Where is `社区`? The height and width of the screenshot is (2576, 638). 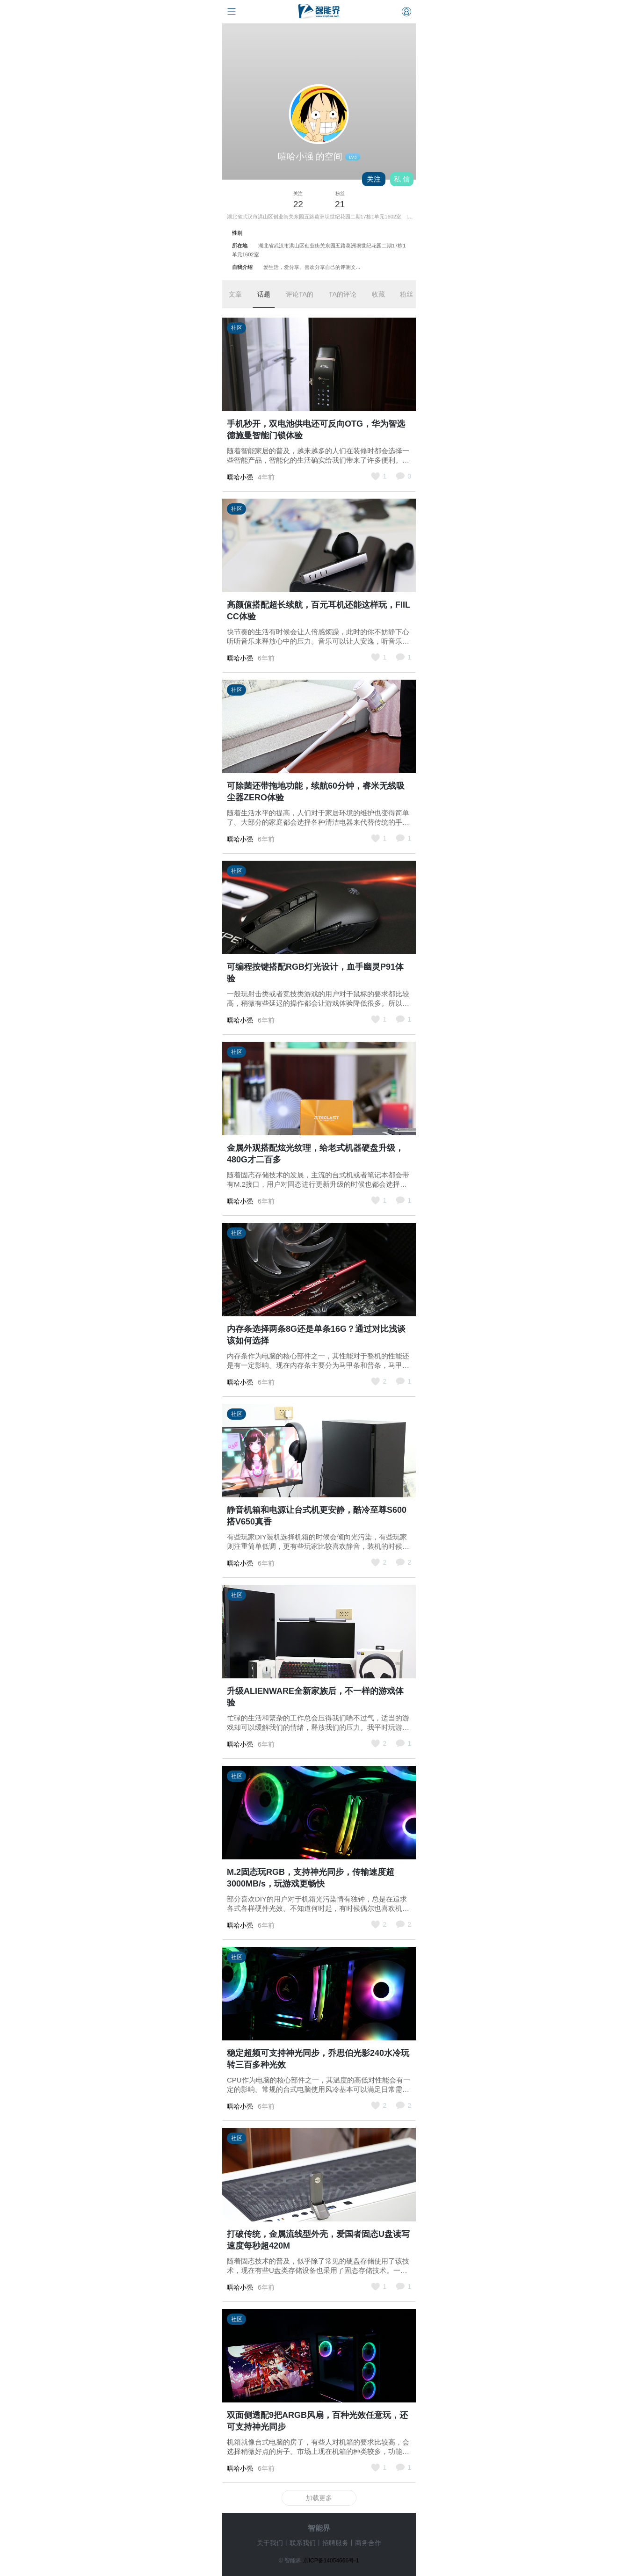 社区 is located at coordinates (236, 328).